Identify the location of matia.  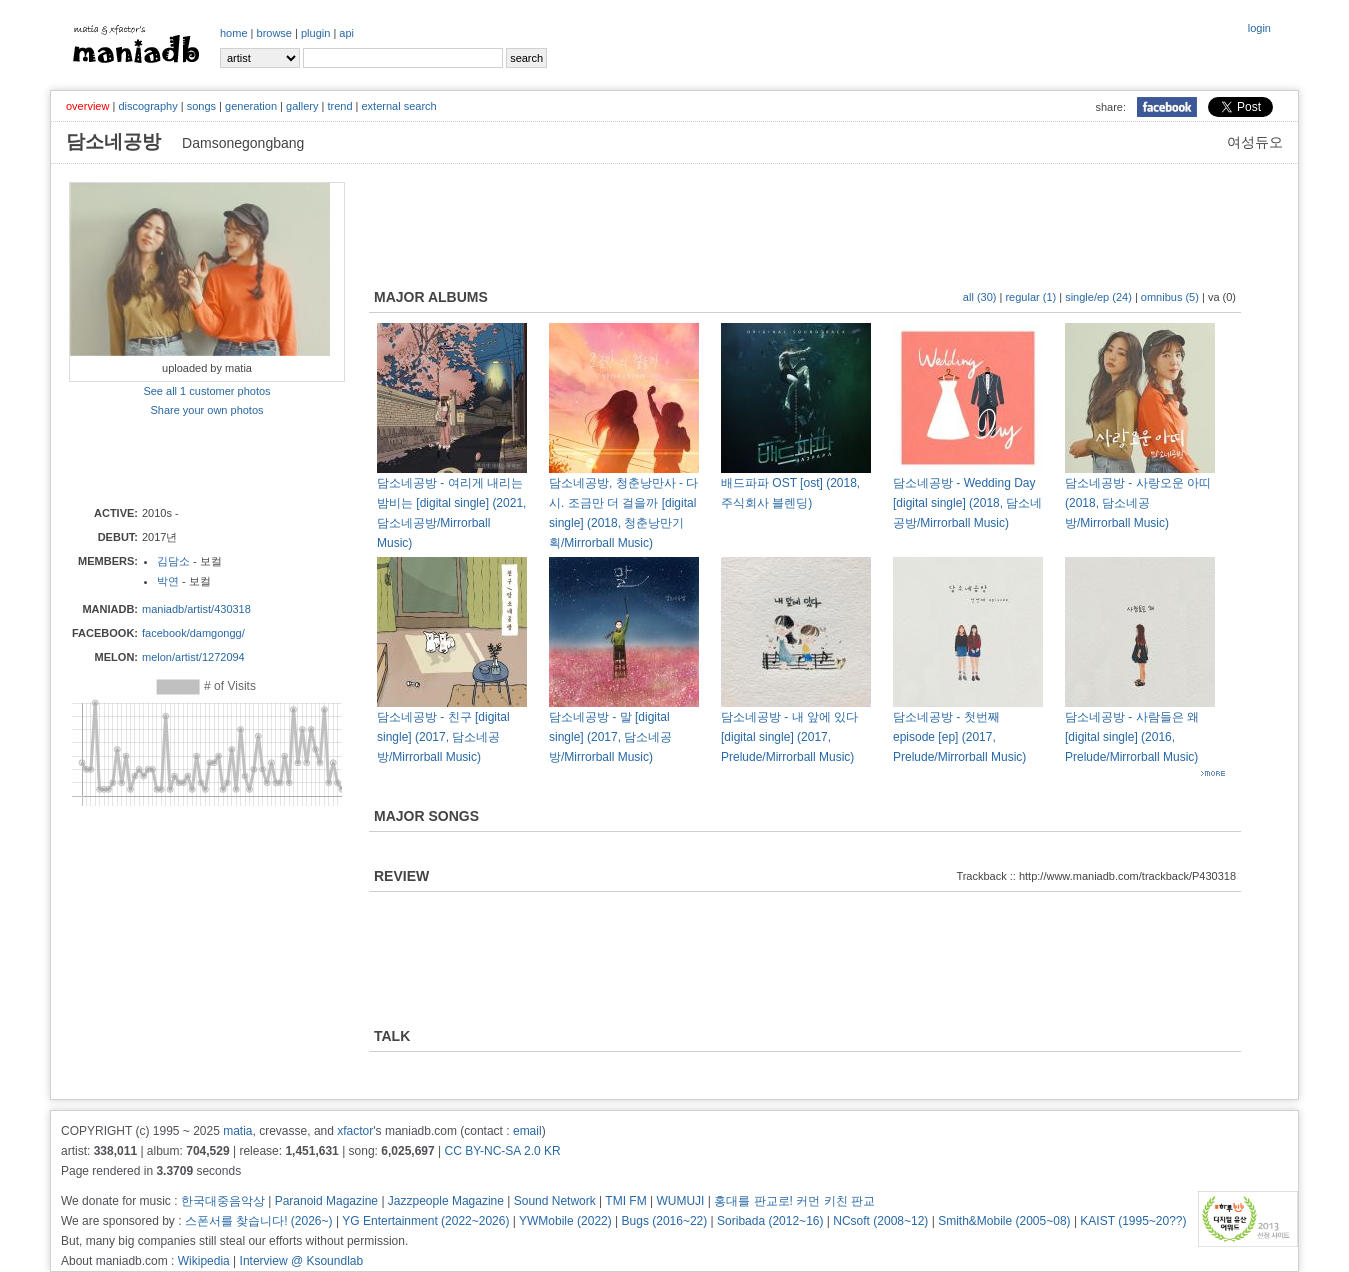
(237, 1131).